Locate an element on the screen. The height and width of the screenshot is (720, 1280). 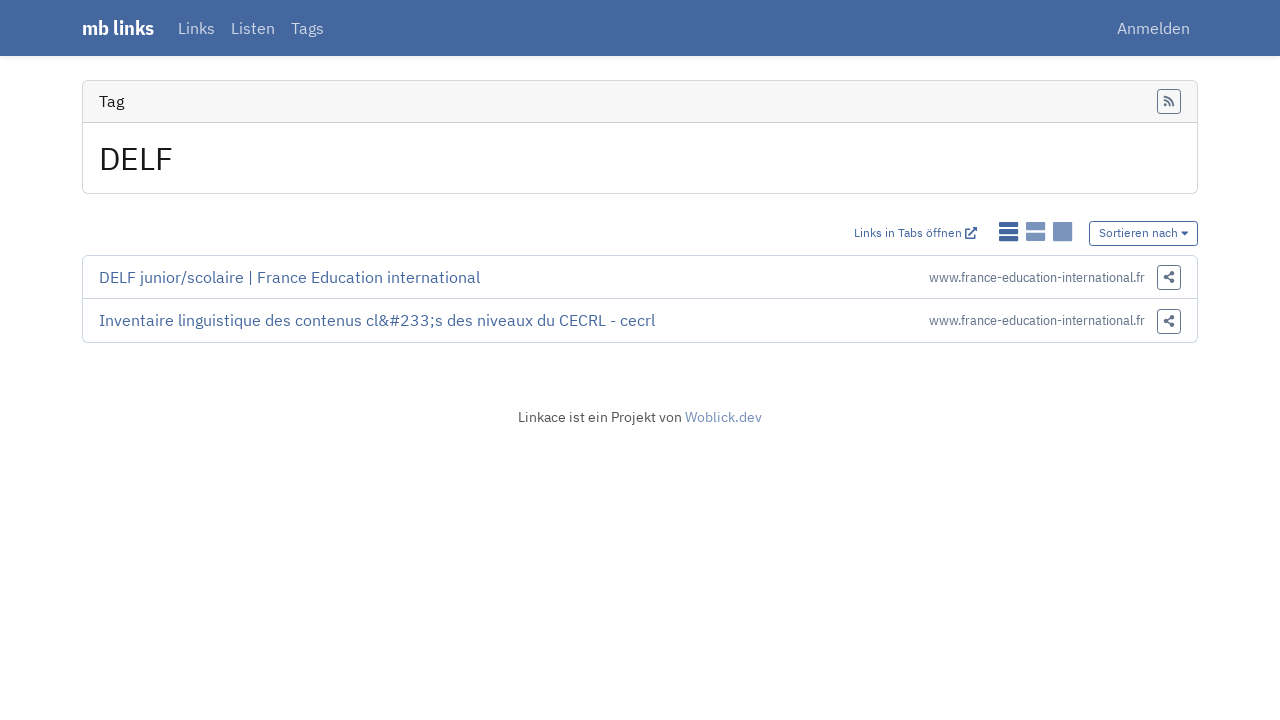
[Links als detaillierte Liste anzeigen] is located at coordinates (1037, 231).